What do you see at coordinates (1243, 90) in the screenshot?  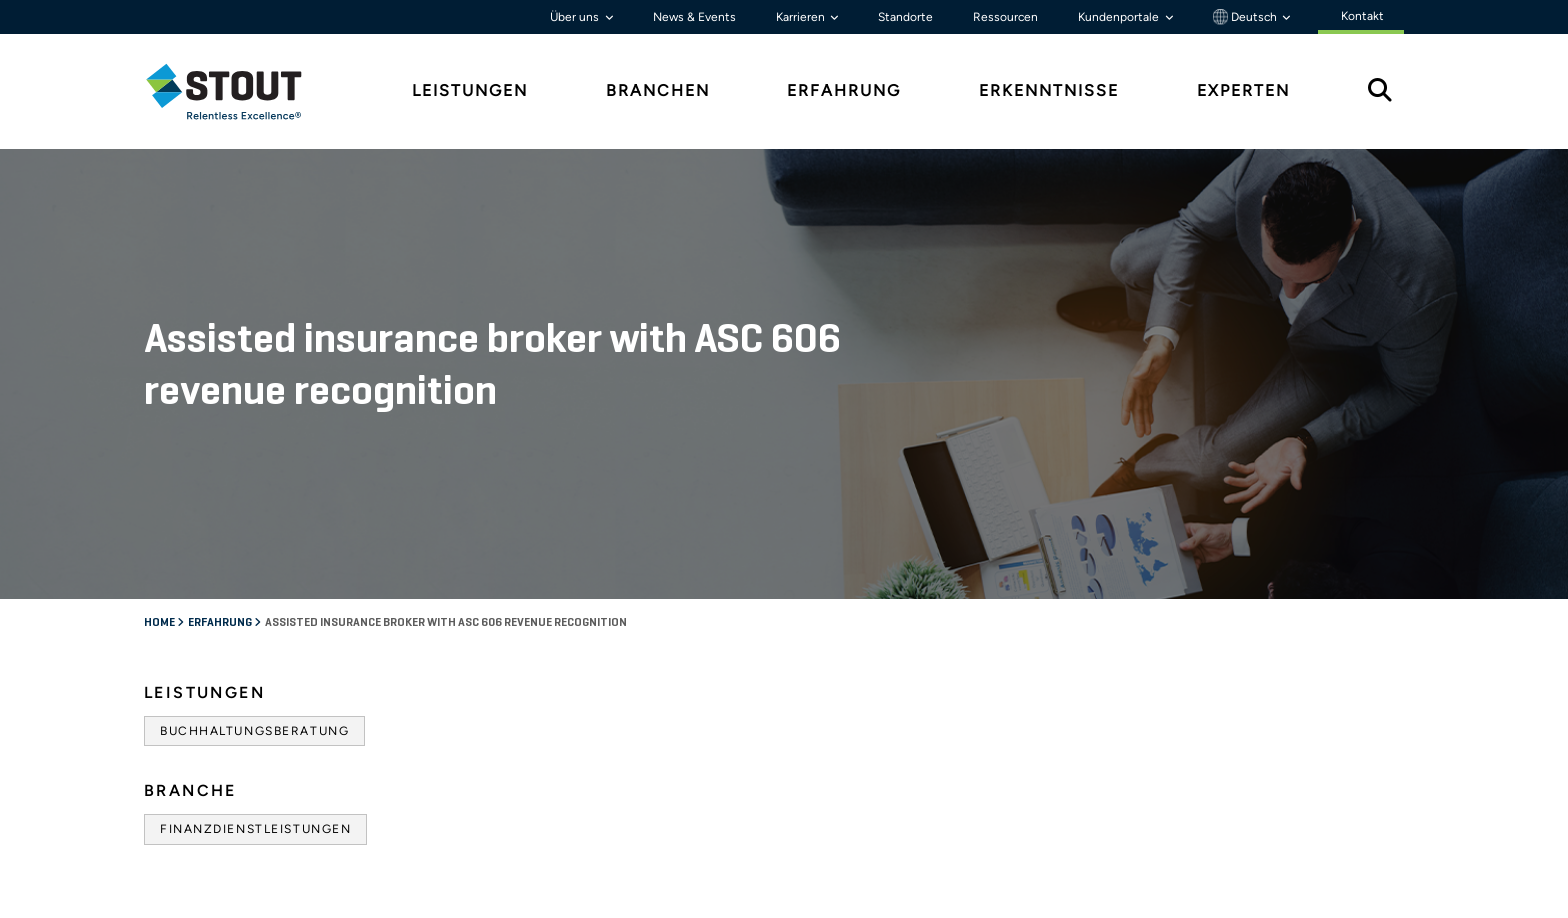 I see `Experten [tab]` at bounding box center [1243, 90].